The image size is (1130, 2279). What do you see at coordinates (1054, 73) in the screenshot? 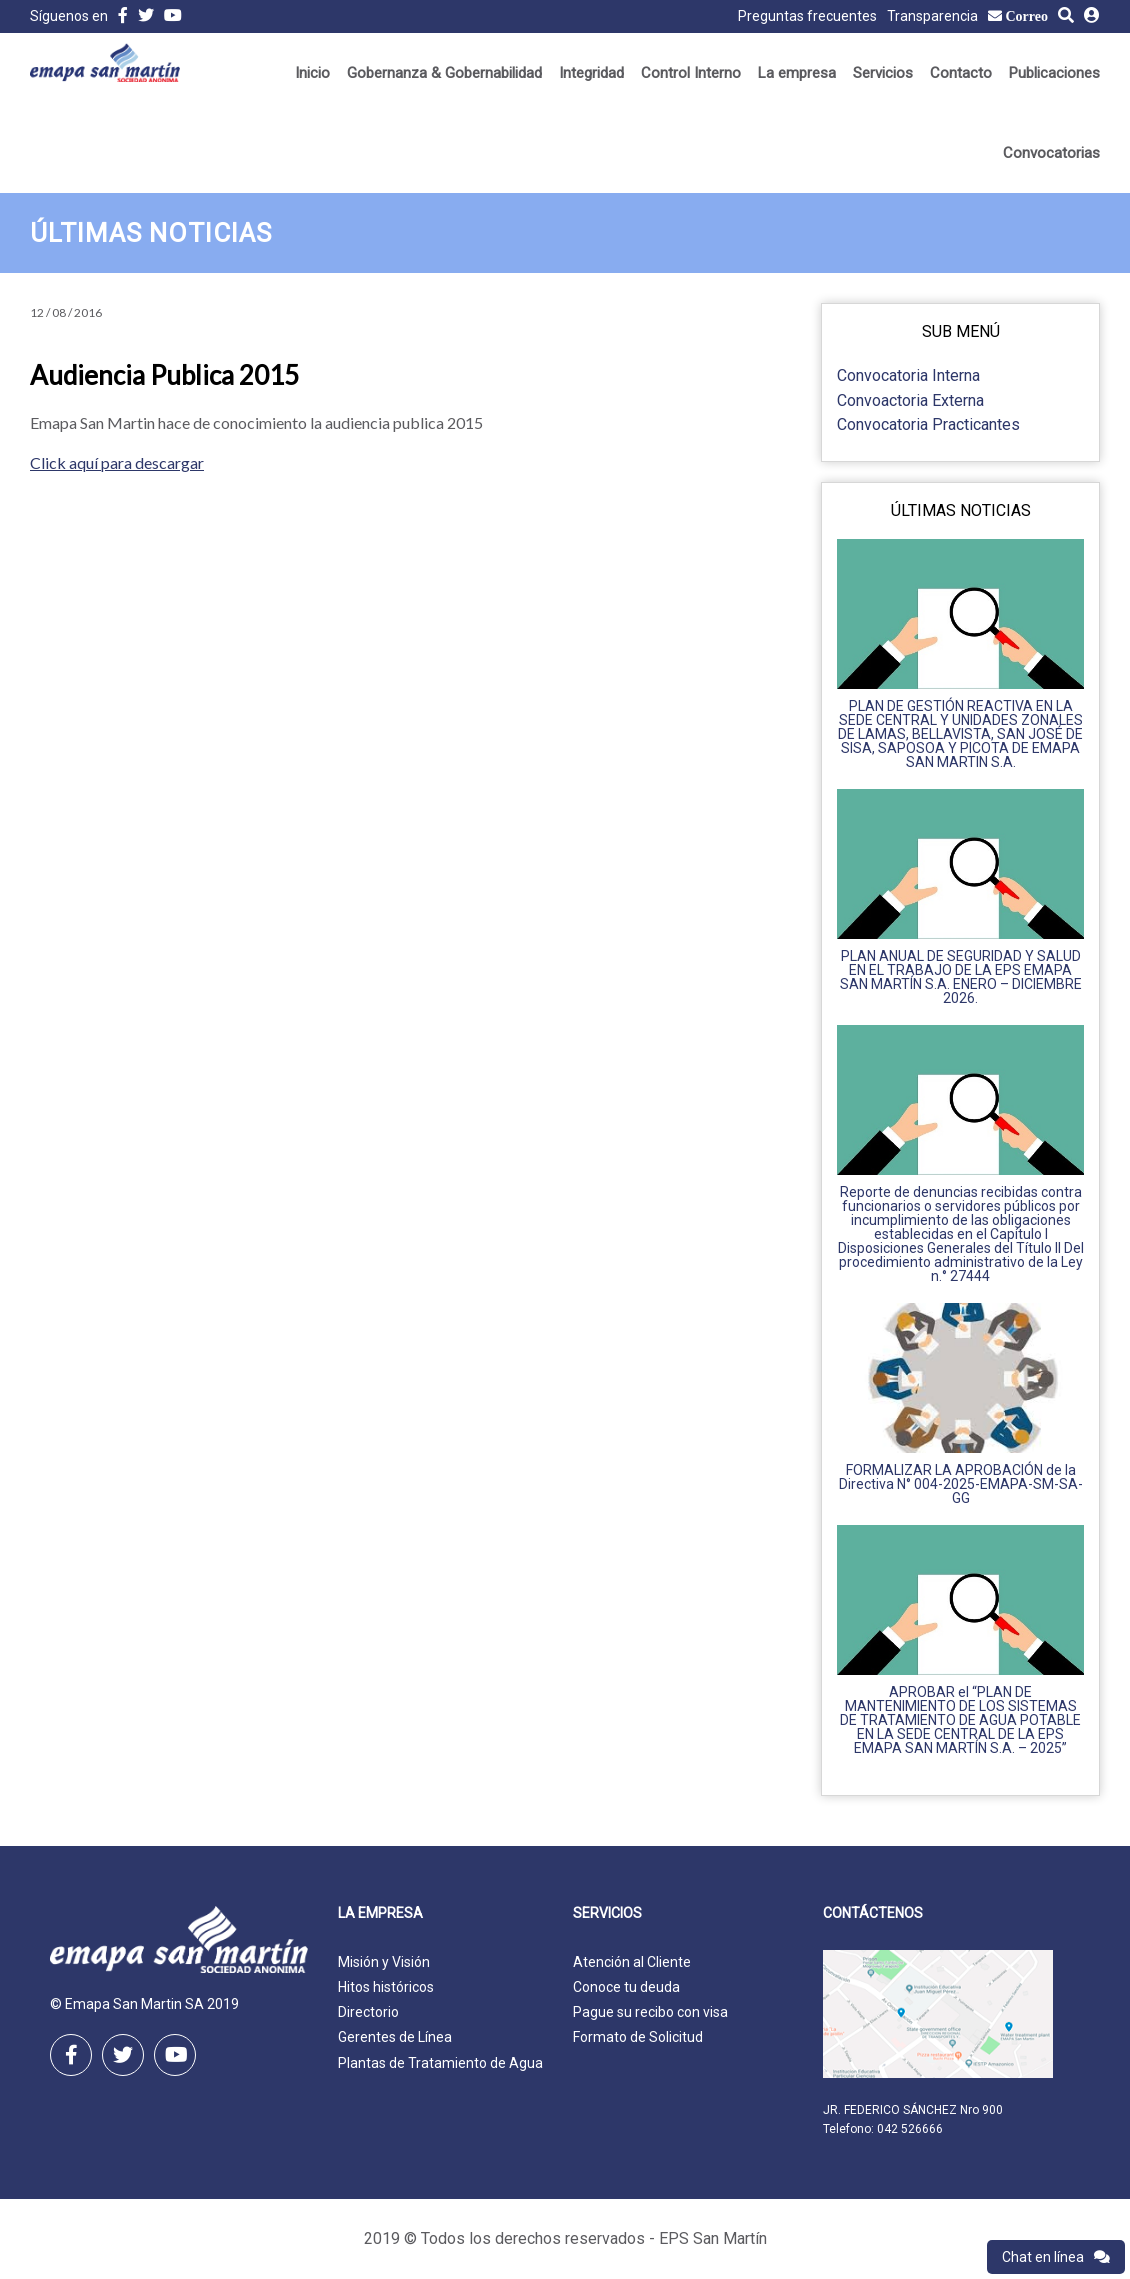
I see `Publicaciones` at bounding box center [1054, 73].